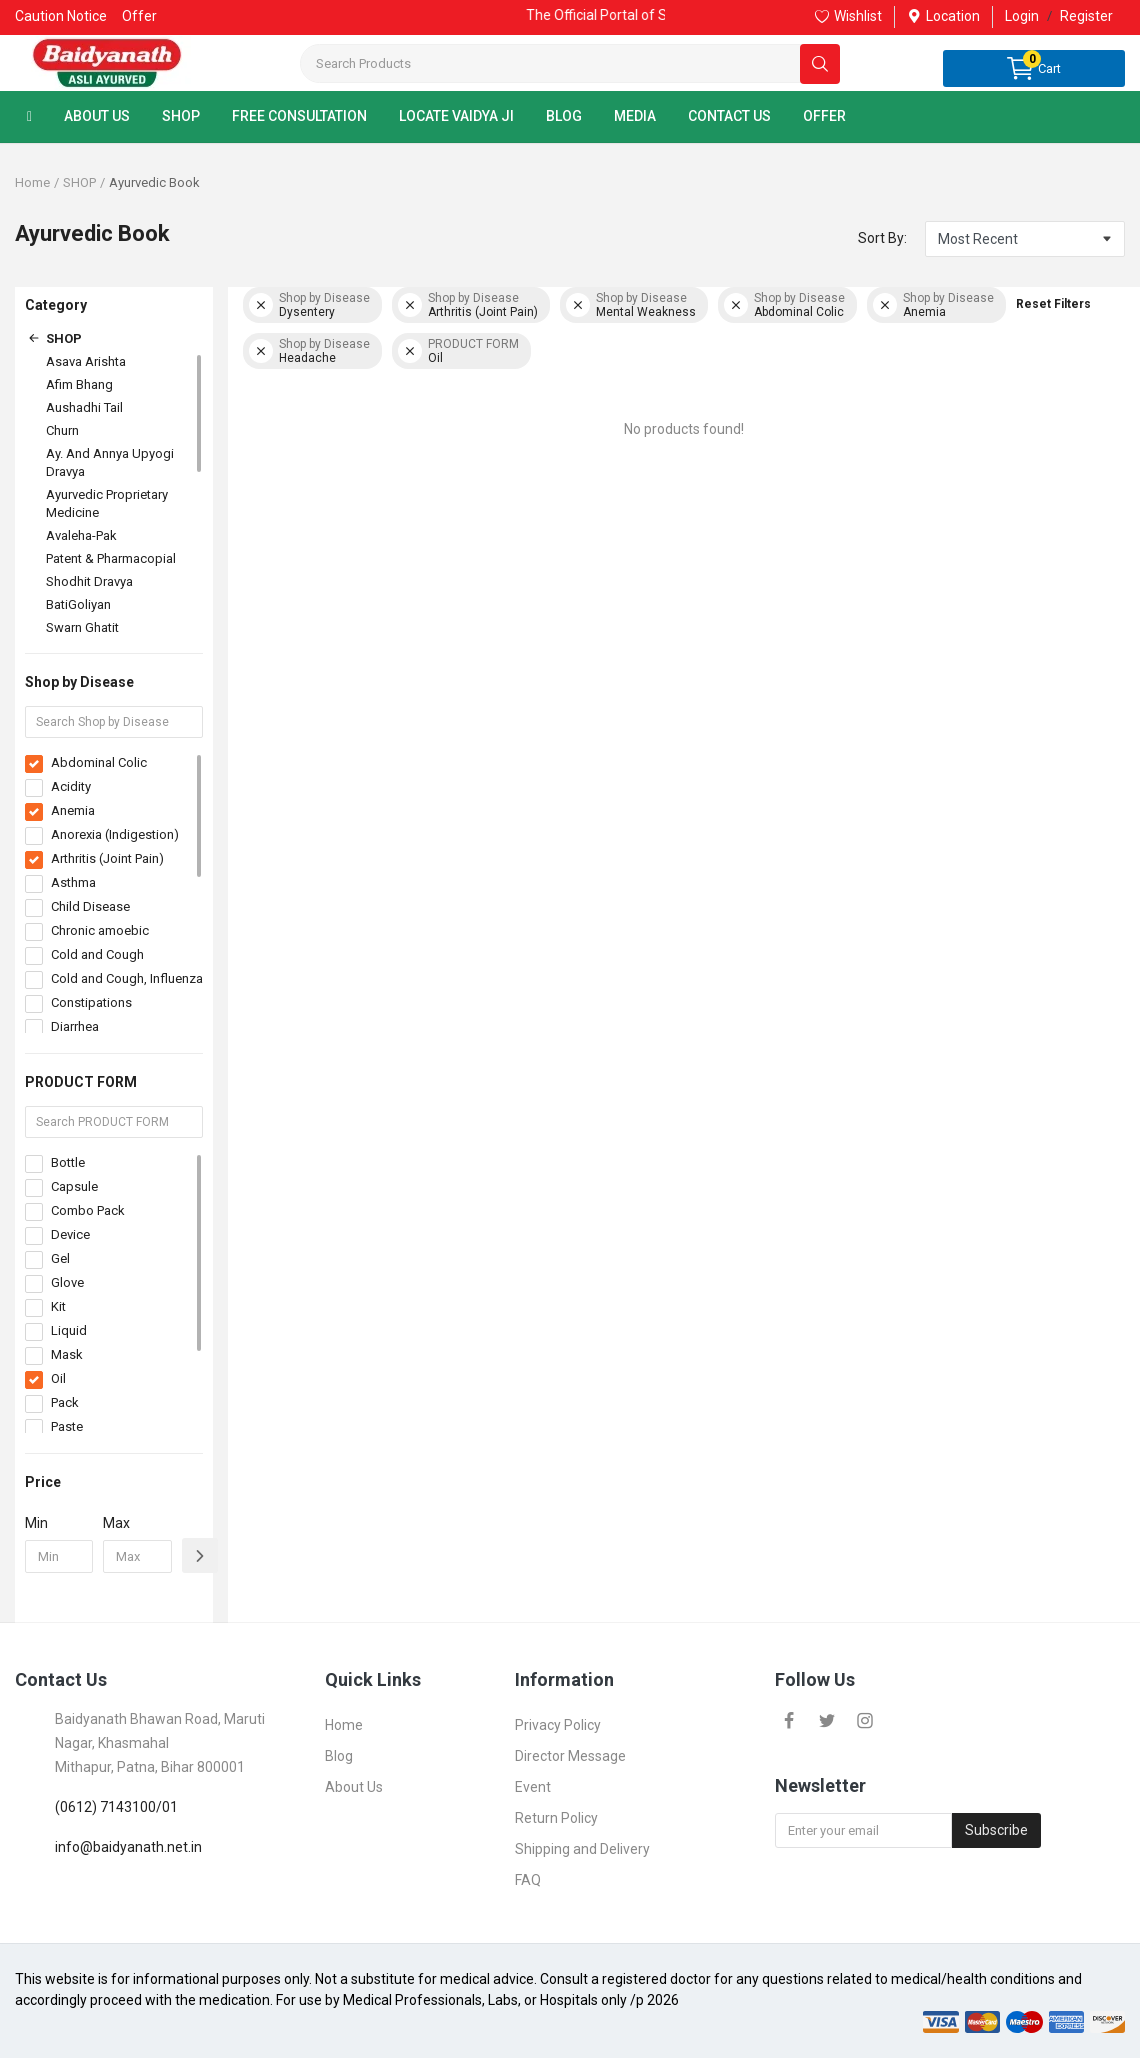 This screenshot has width=1140, height=2058. What do you see at coordinates (582, 1849) in the screenshot?
I see `Shipping and Delivery` at bounding box center [582, 1849].